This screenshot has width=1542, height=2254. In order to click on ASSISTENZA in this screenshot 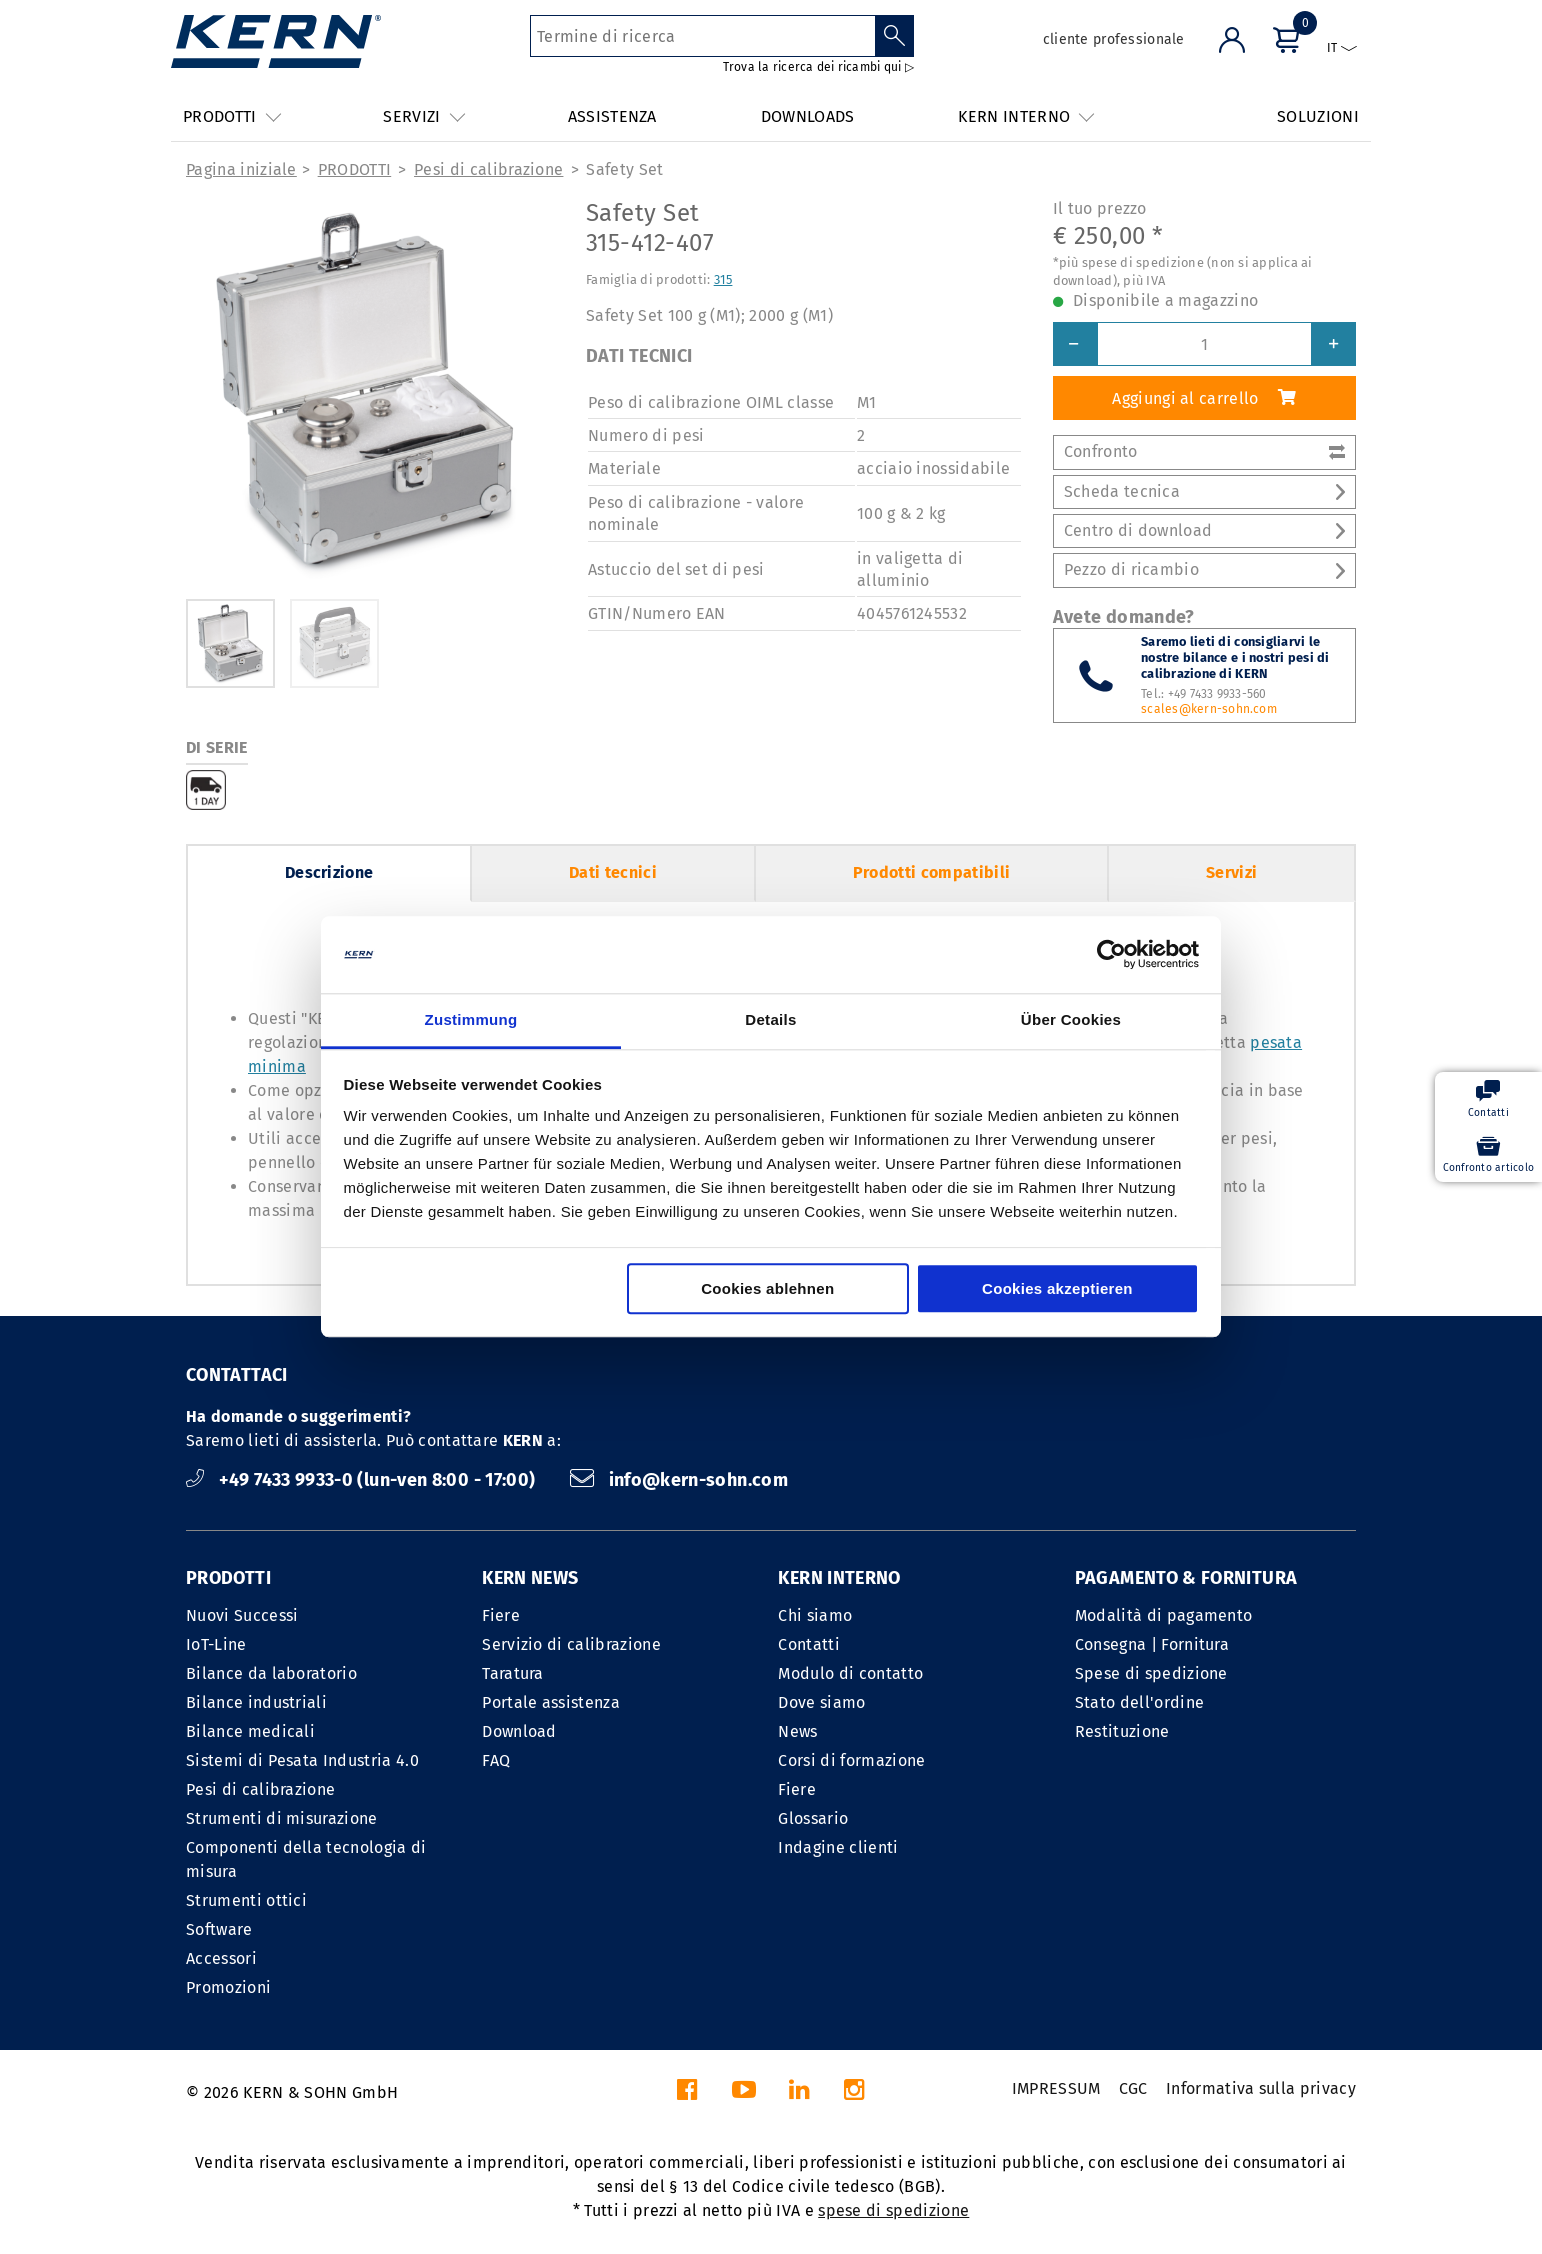, I will do `click(612, 116)`.